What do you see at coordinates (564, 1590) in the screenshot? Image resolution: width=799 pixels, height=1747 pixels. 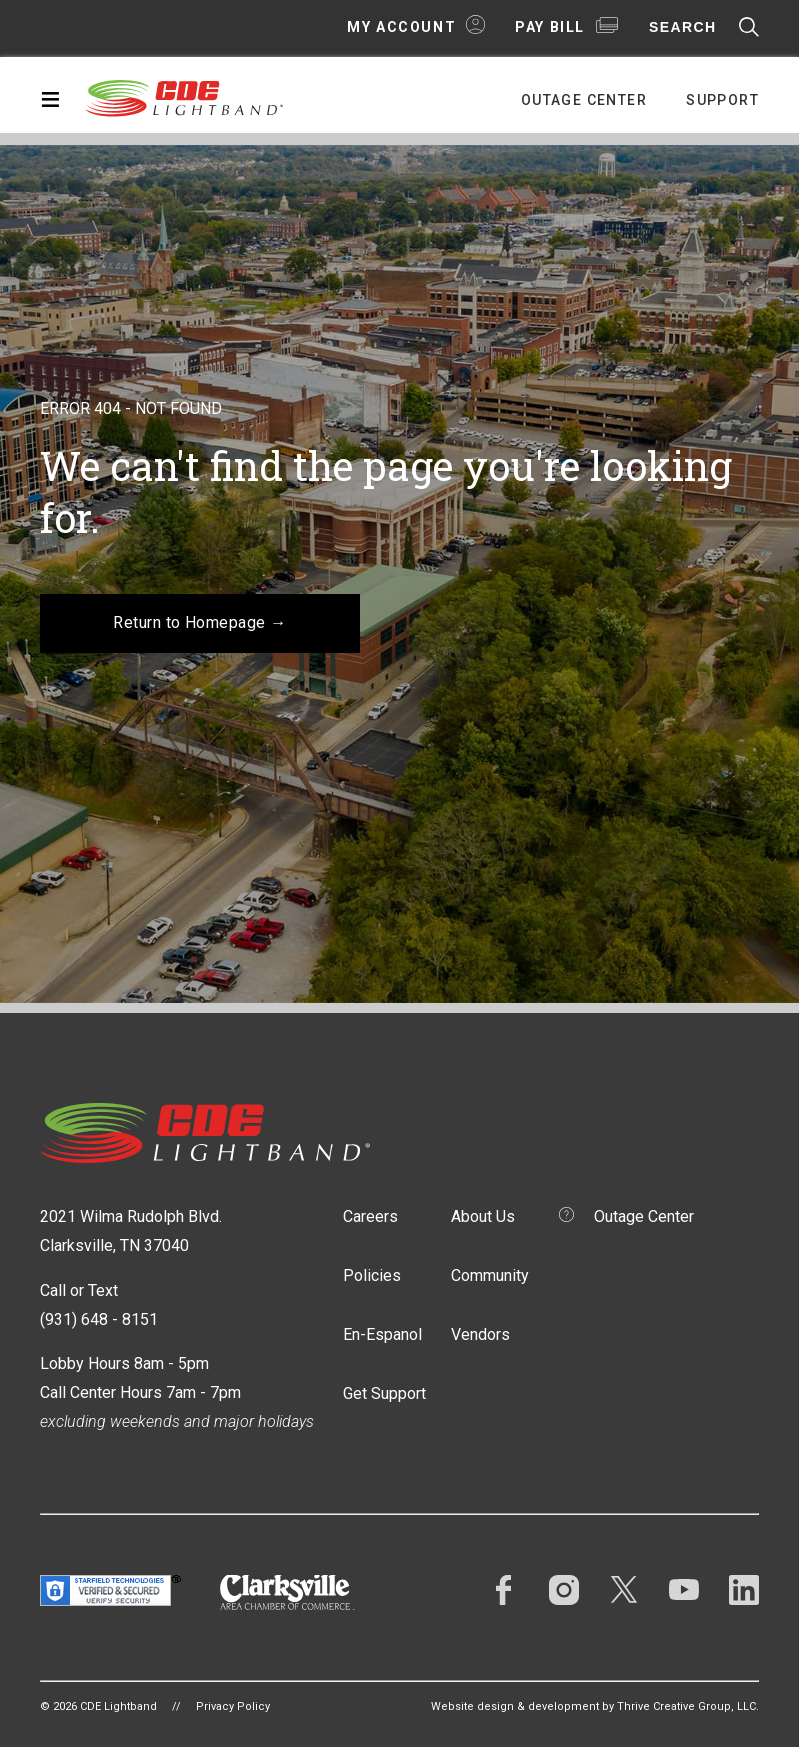 I see `Instagram` at bounding box center [564, 1590].